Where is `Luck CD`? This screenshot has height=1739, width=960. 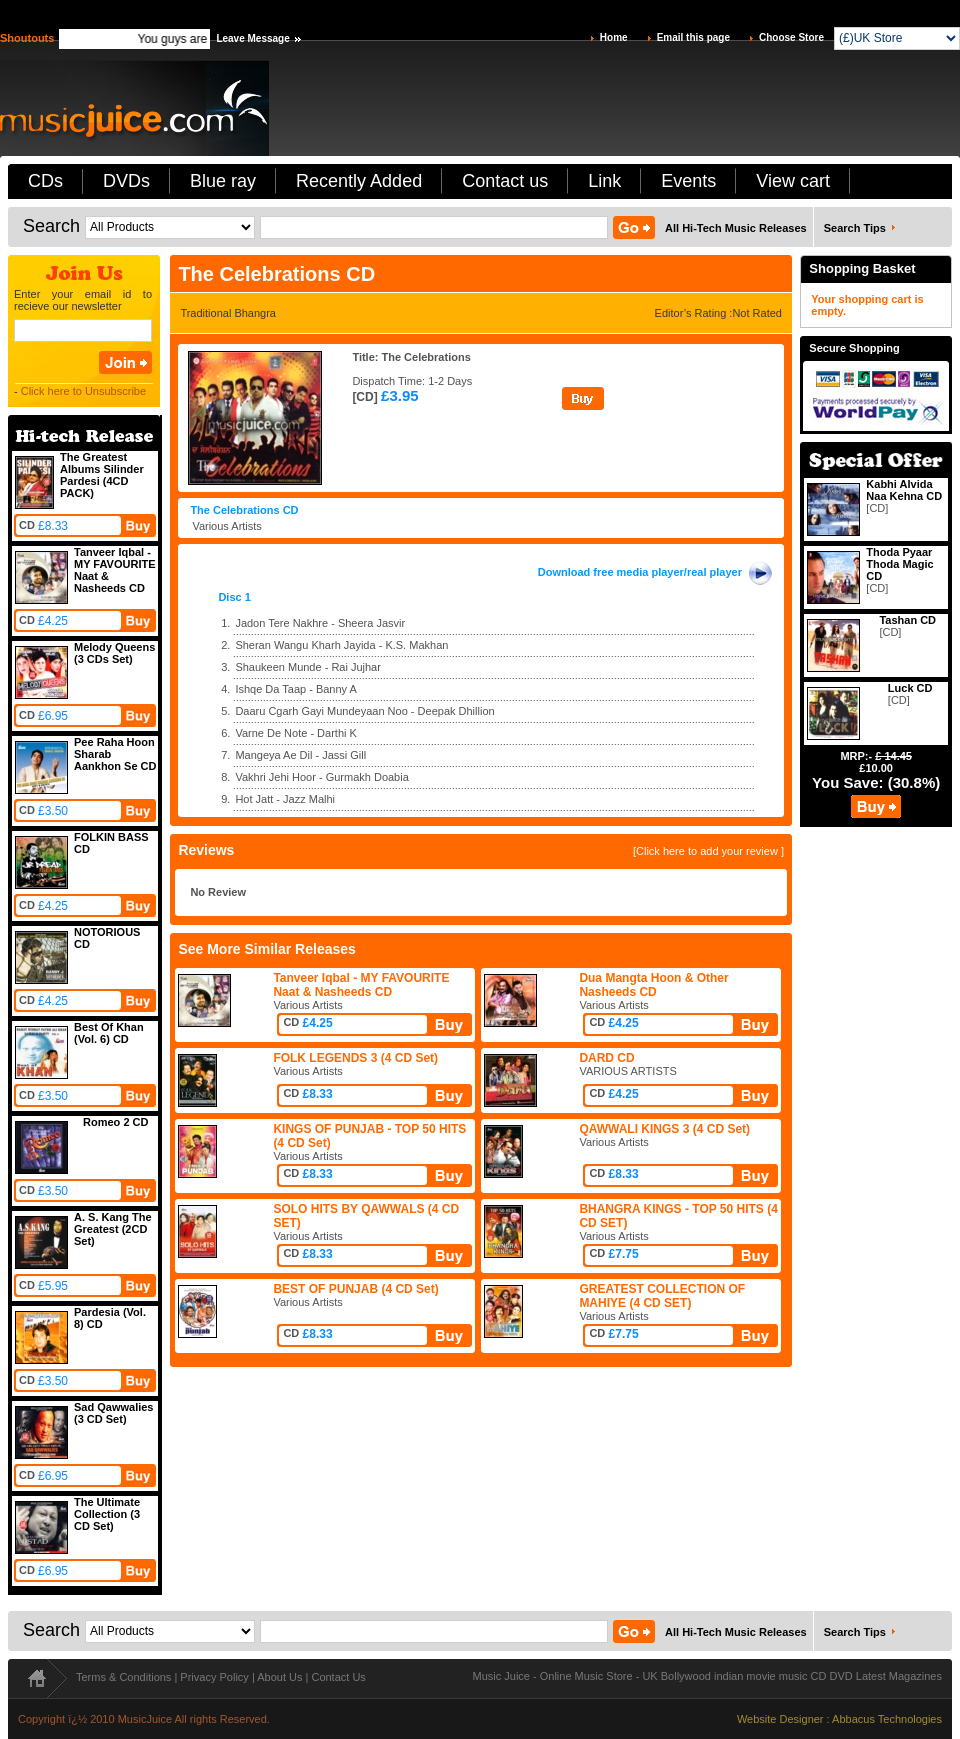
Luck CD is located at coordinates (910, 688).